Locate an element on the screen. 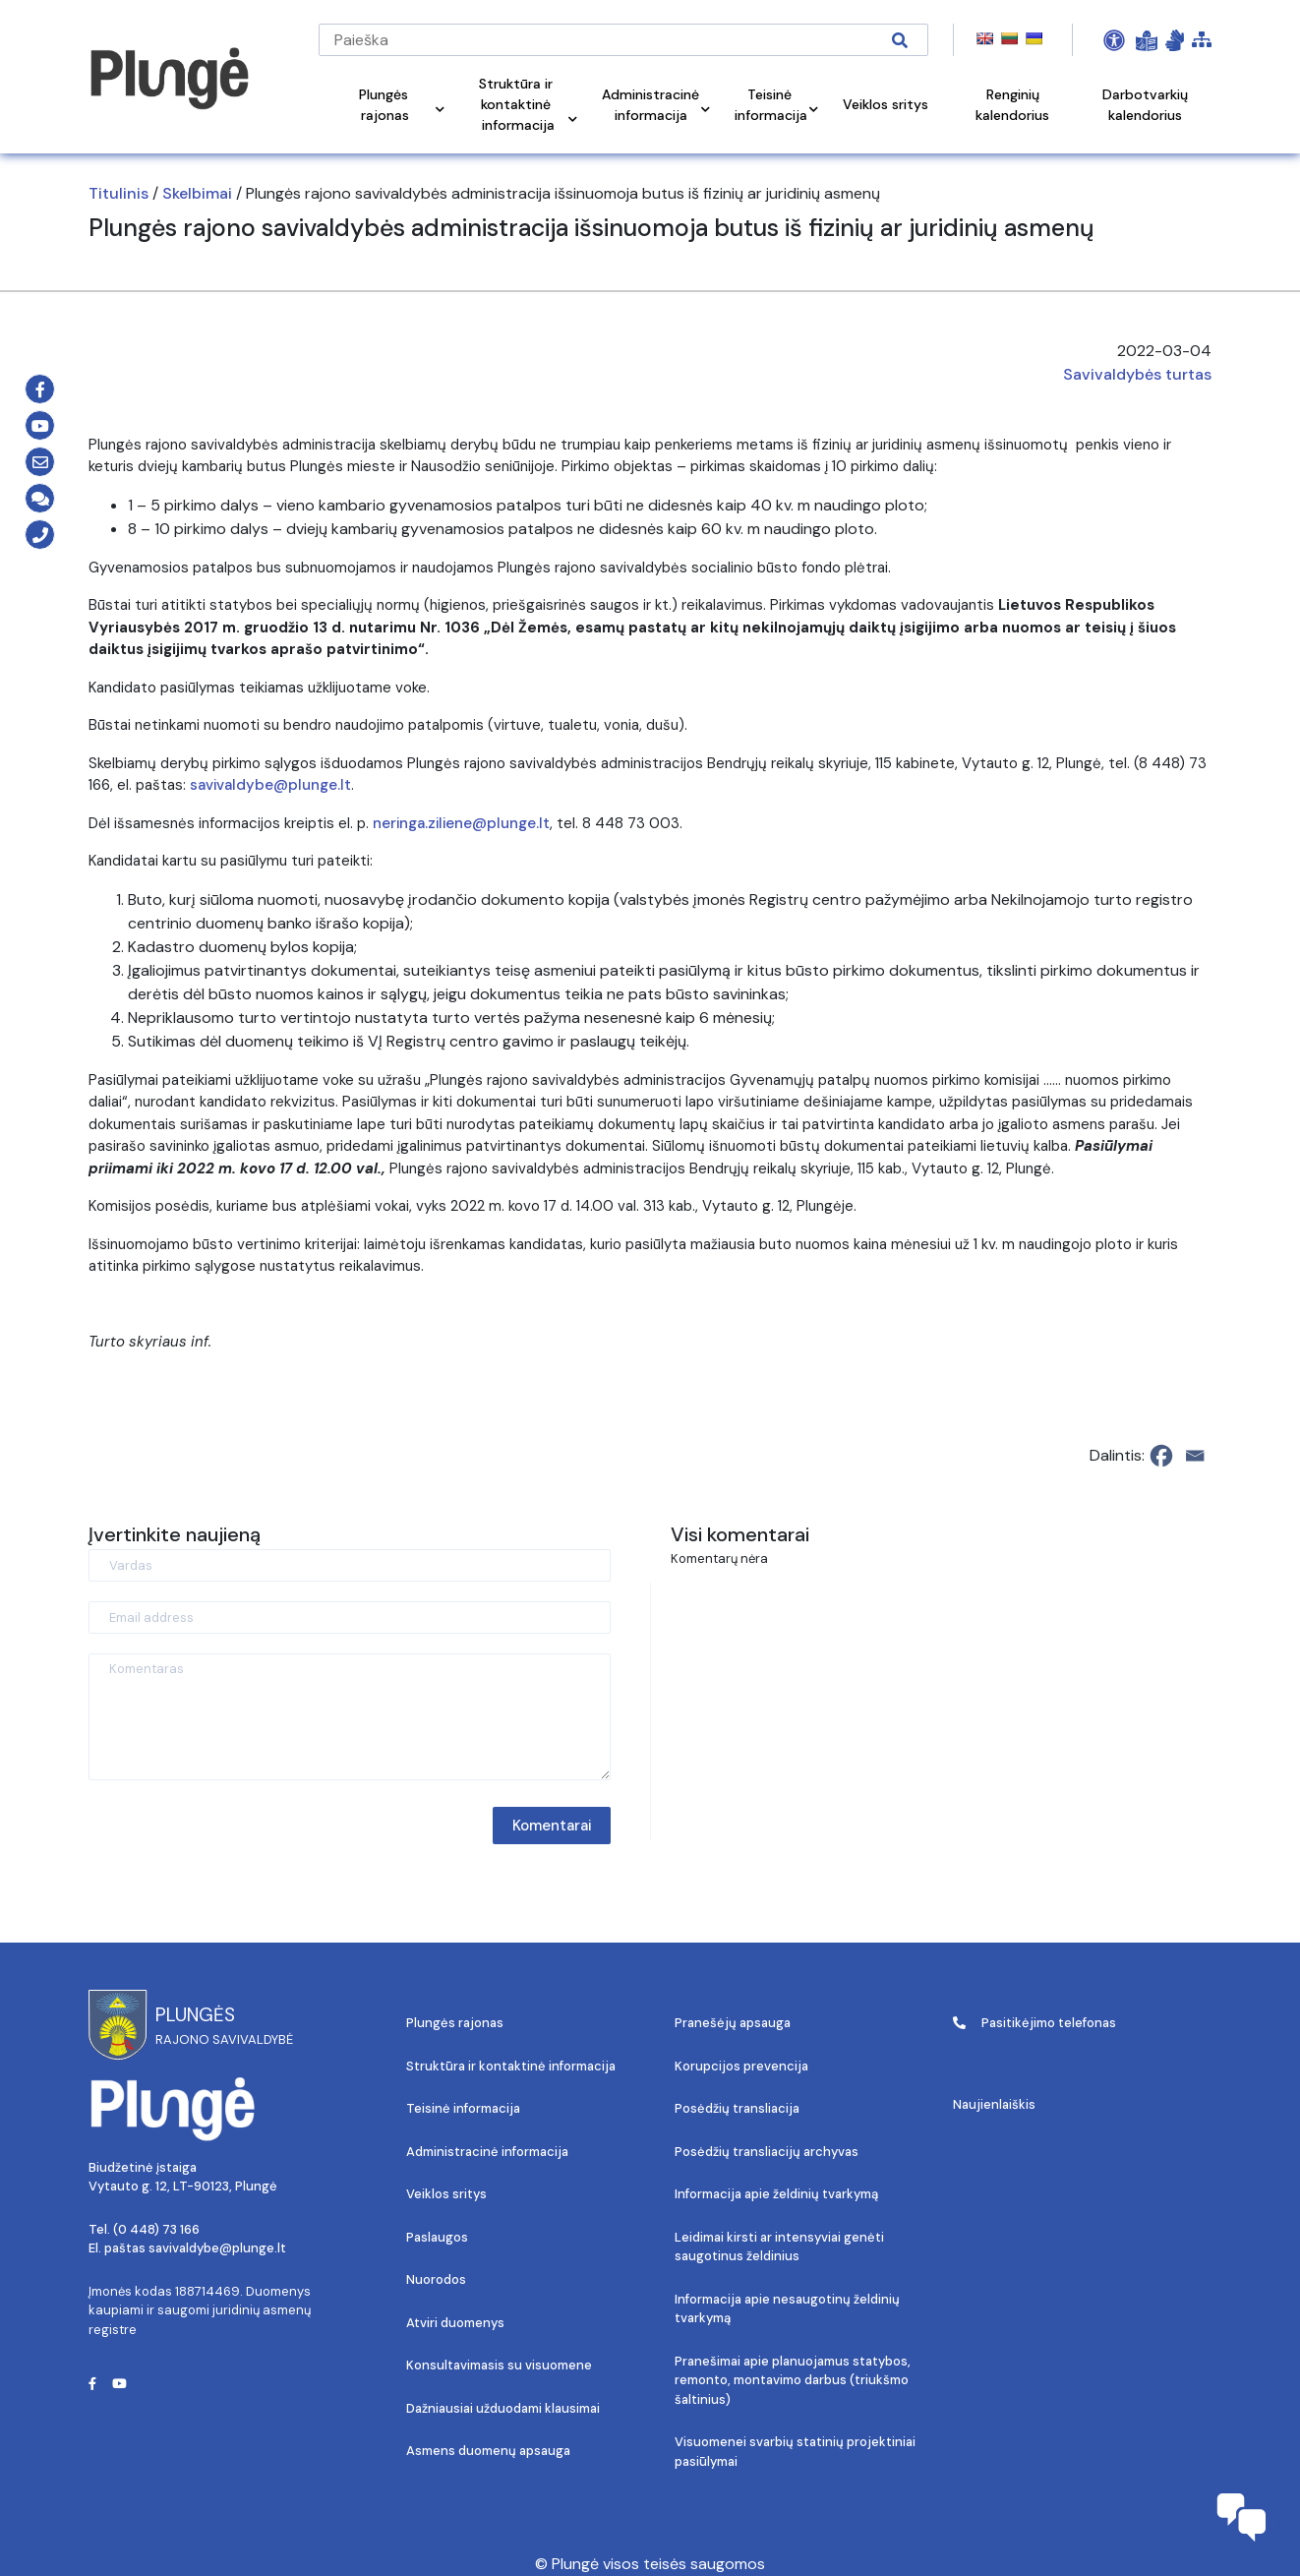  [Email] is located at coordinates (1195, 1455).